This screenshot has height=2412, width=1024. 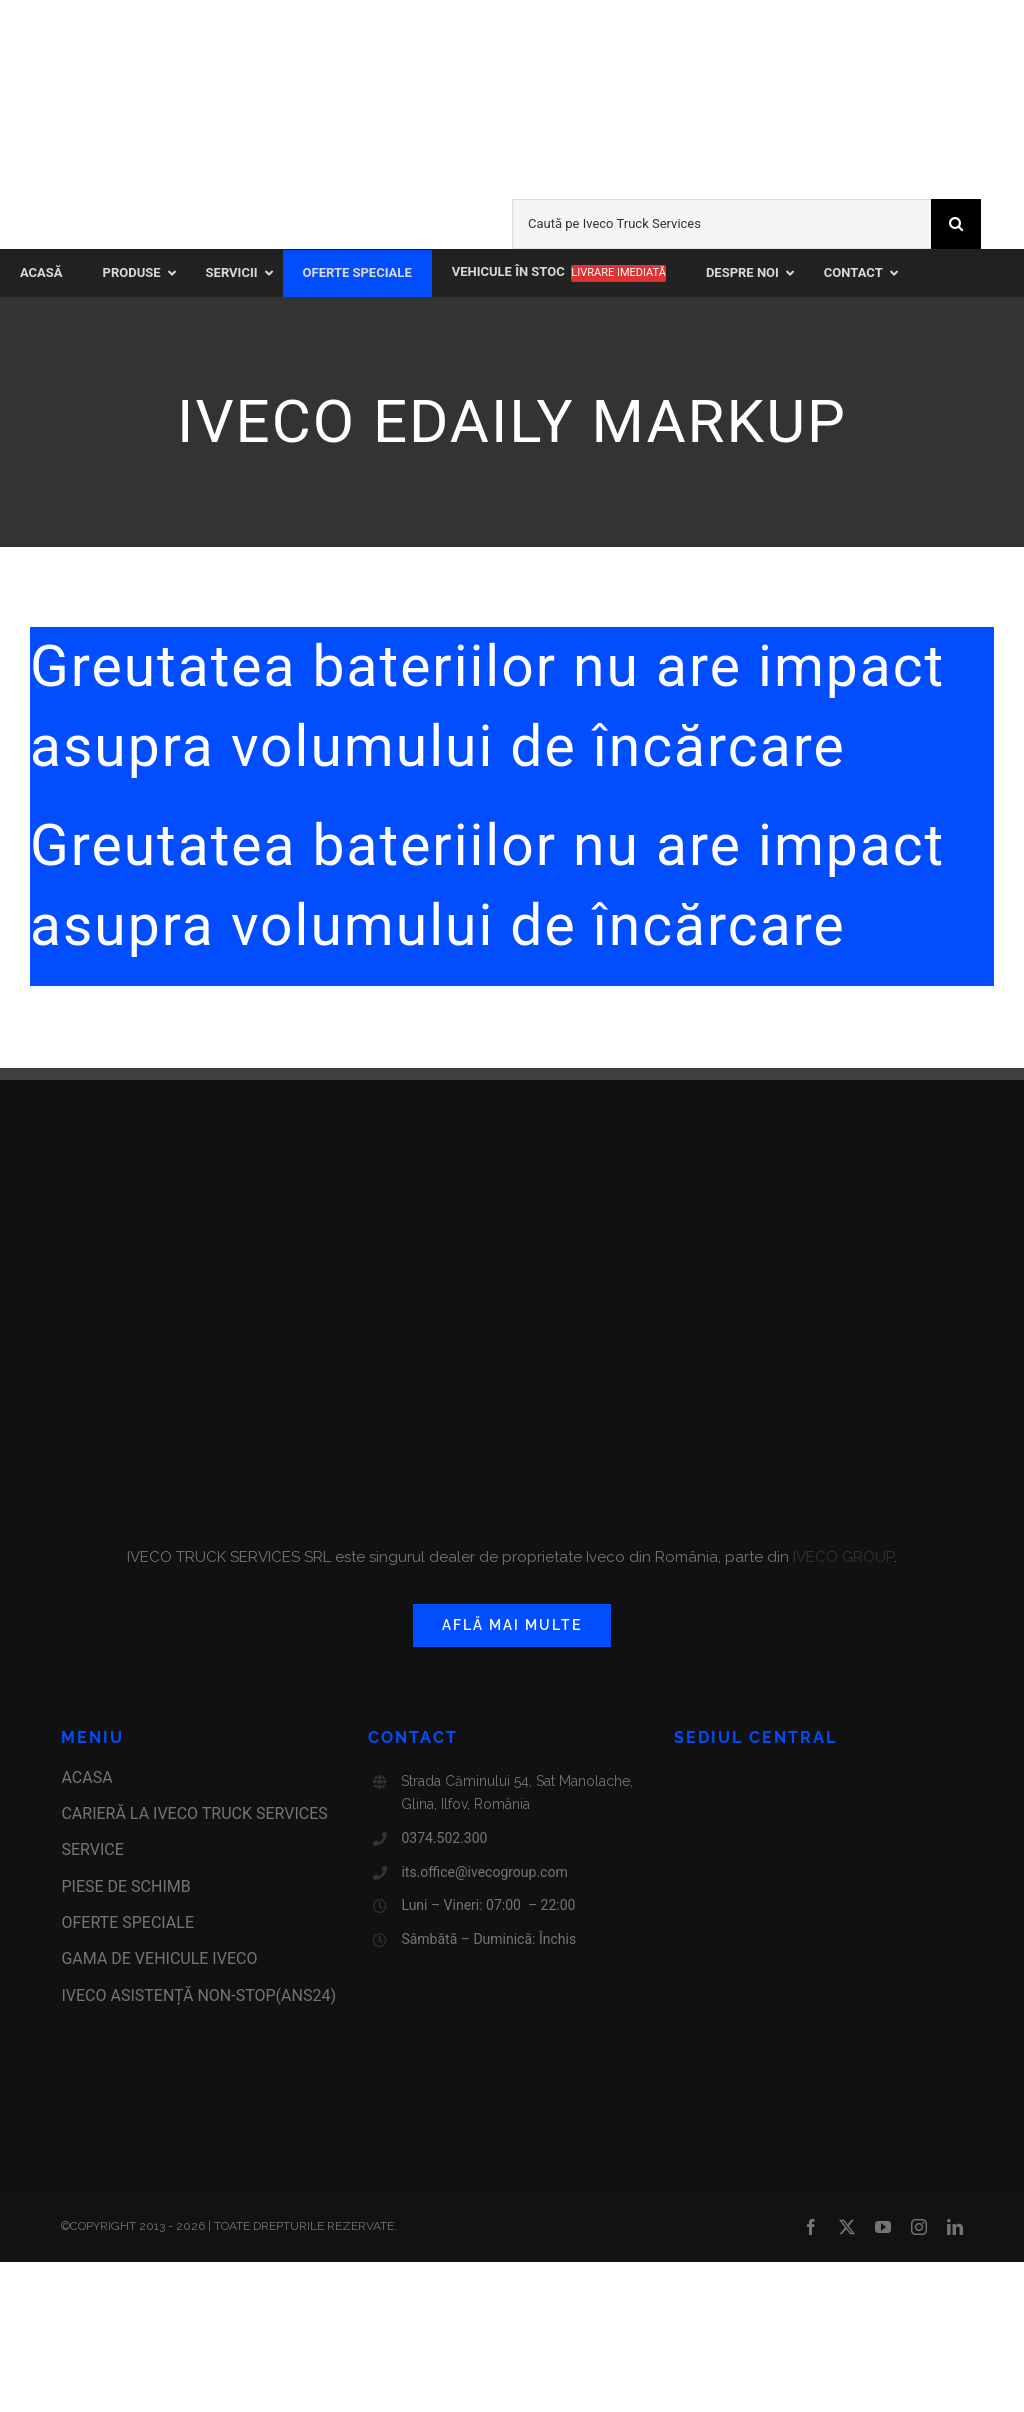 I want to click on [iveco-on], so click(x=80, y=237).